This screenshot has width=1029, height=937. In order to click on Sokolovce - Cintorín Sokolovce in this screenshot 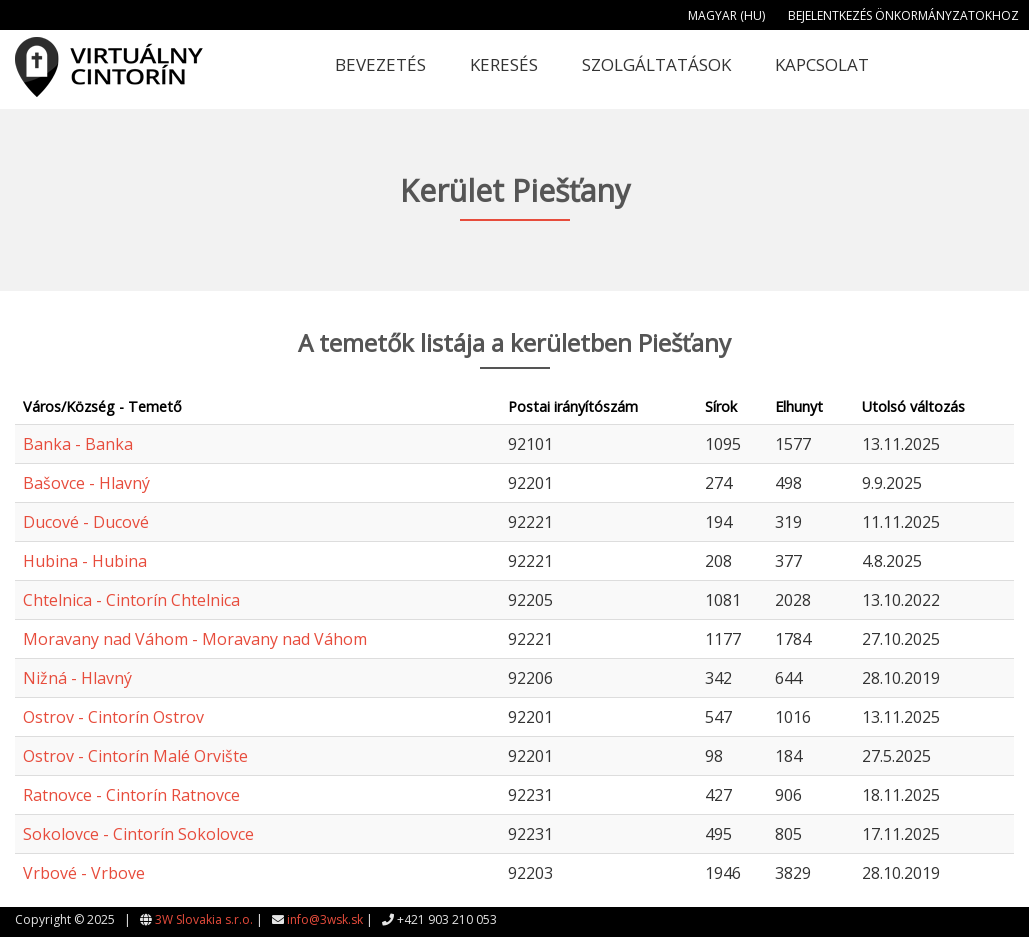, I will do `click(138, 834)`.